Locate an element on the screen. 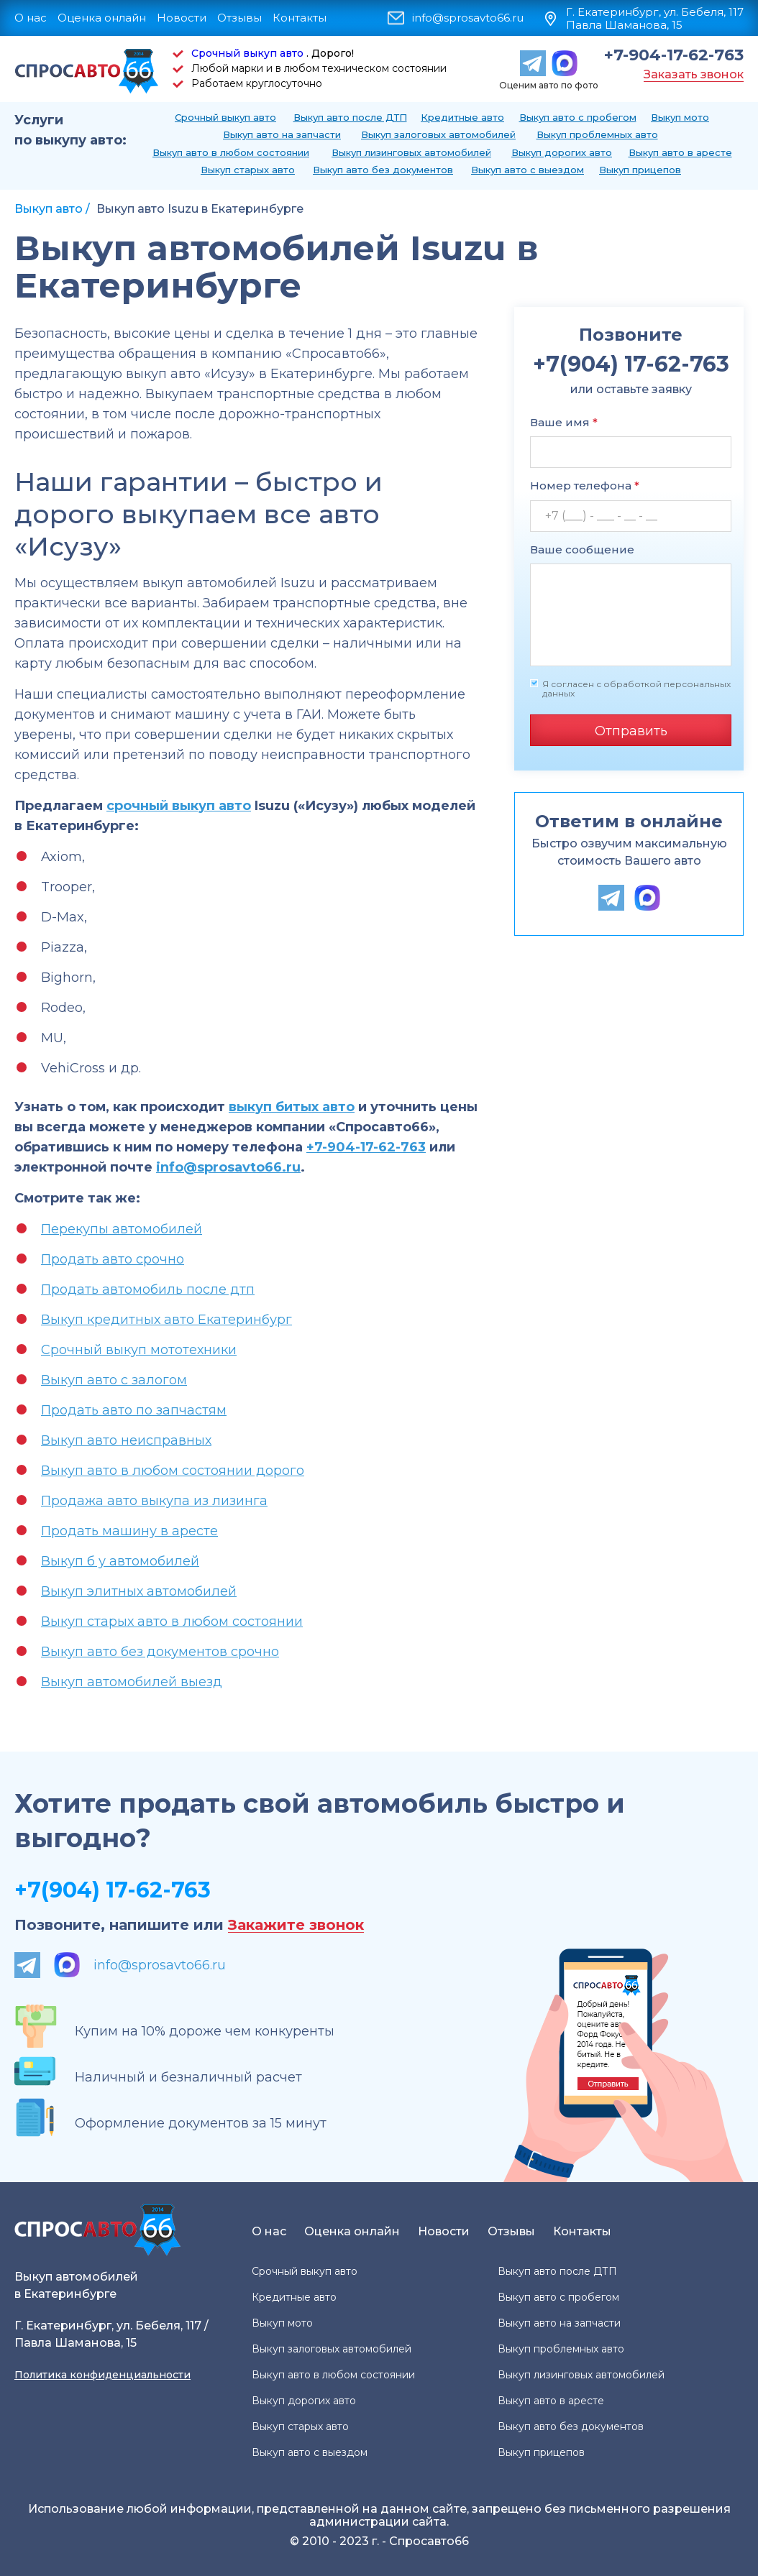 The image size is (758, 2576). Выкуп авто на запчасти is located at coordinates (282, 134).